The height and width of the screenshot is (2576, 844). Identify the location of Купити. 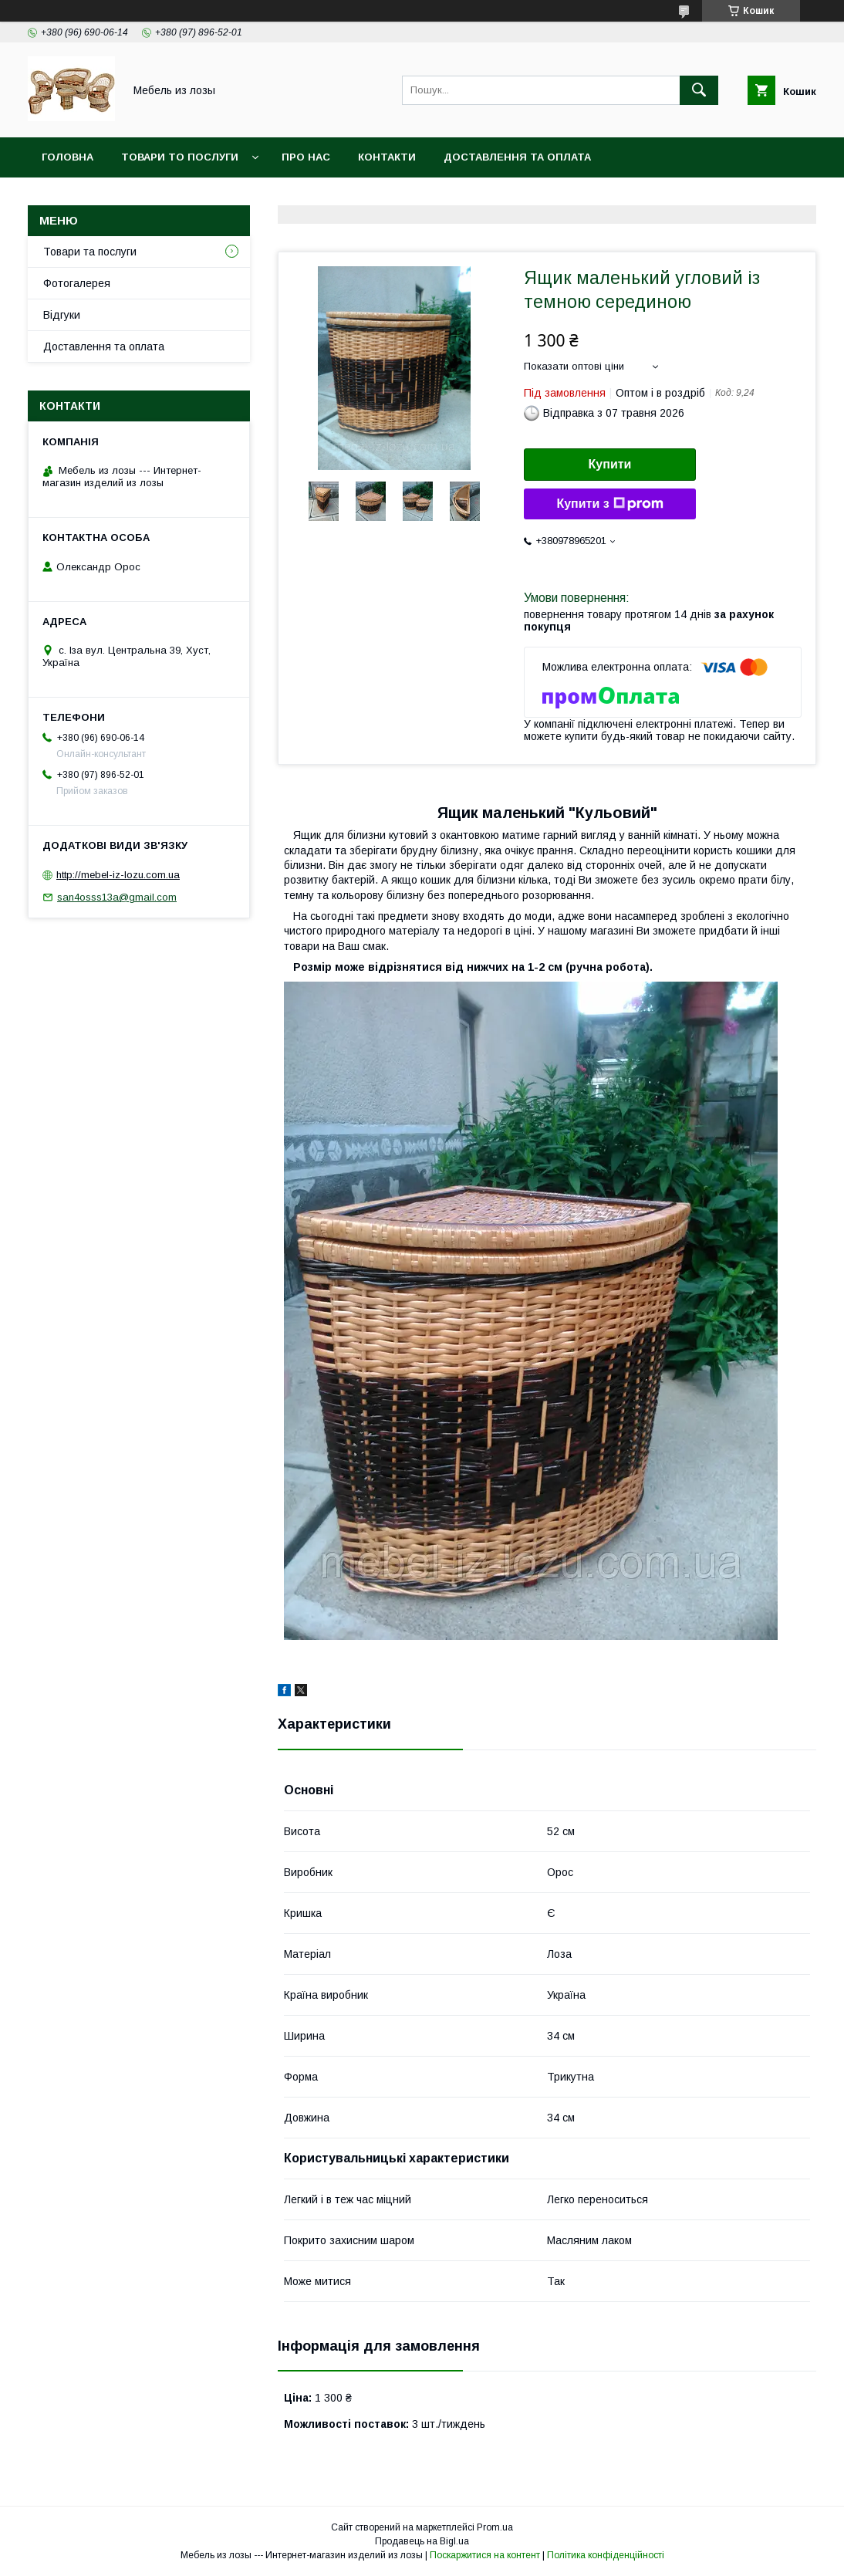
(610, 464).